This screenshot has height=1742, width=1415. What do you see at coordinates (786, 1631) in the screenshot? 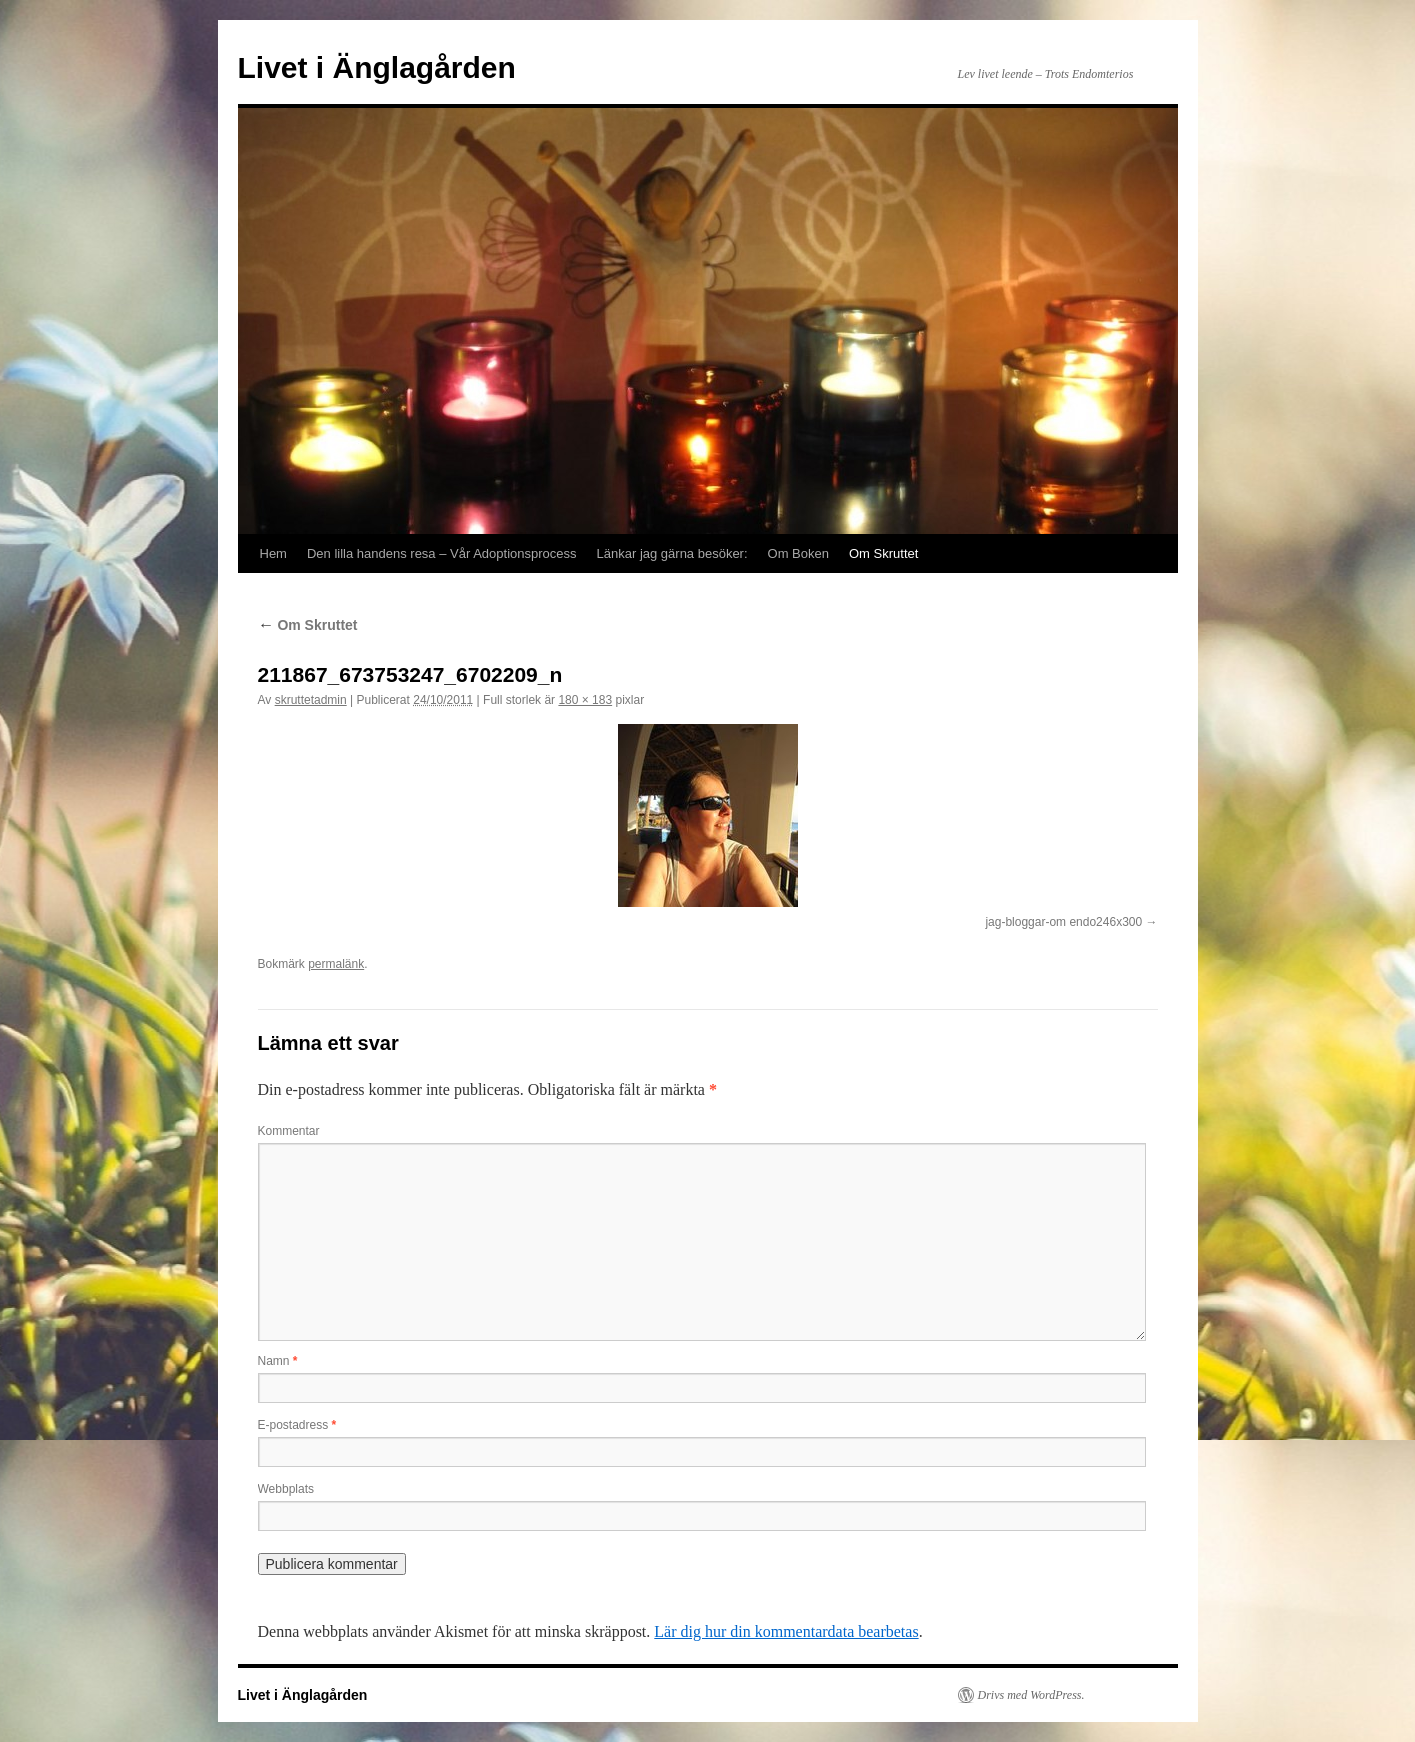
I see `Lär dig hur din kommentardata bearbetas` at bounding box center [786, 1631].